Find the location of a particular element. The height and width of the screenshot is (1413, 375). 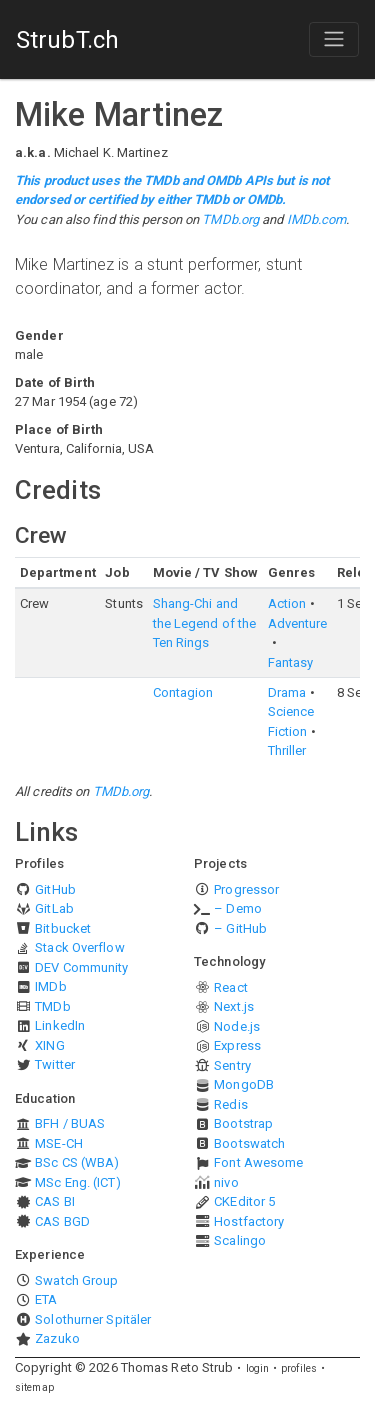

React is located at coordinates (231, 987).